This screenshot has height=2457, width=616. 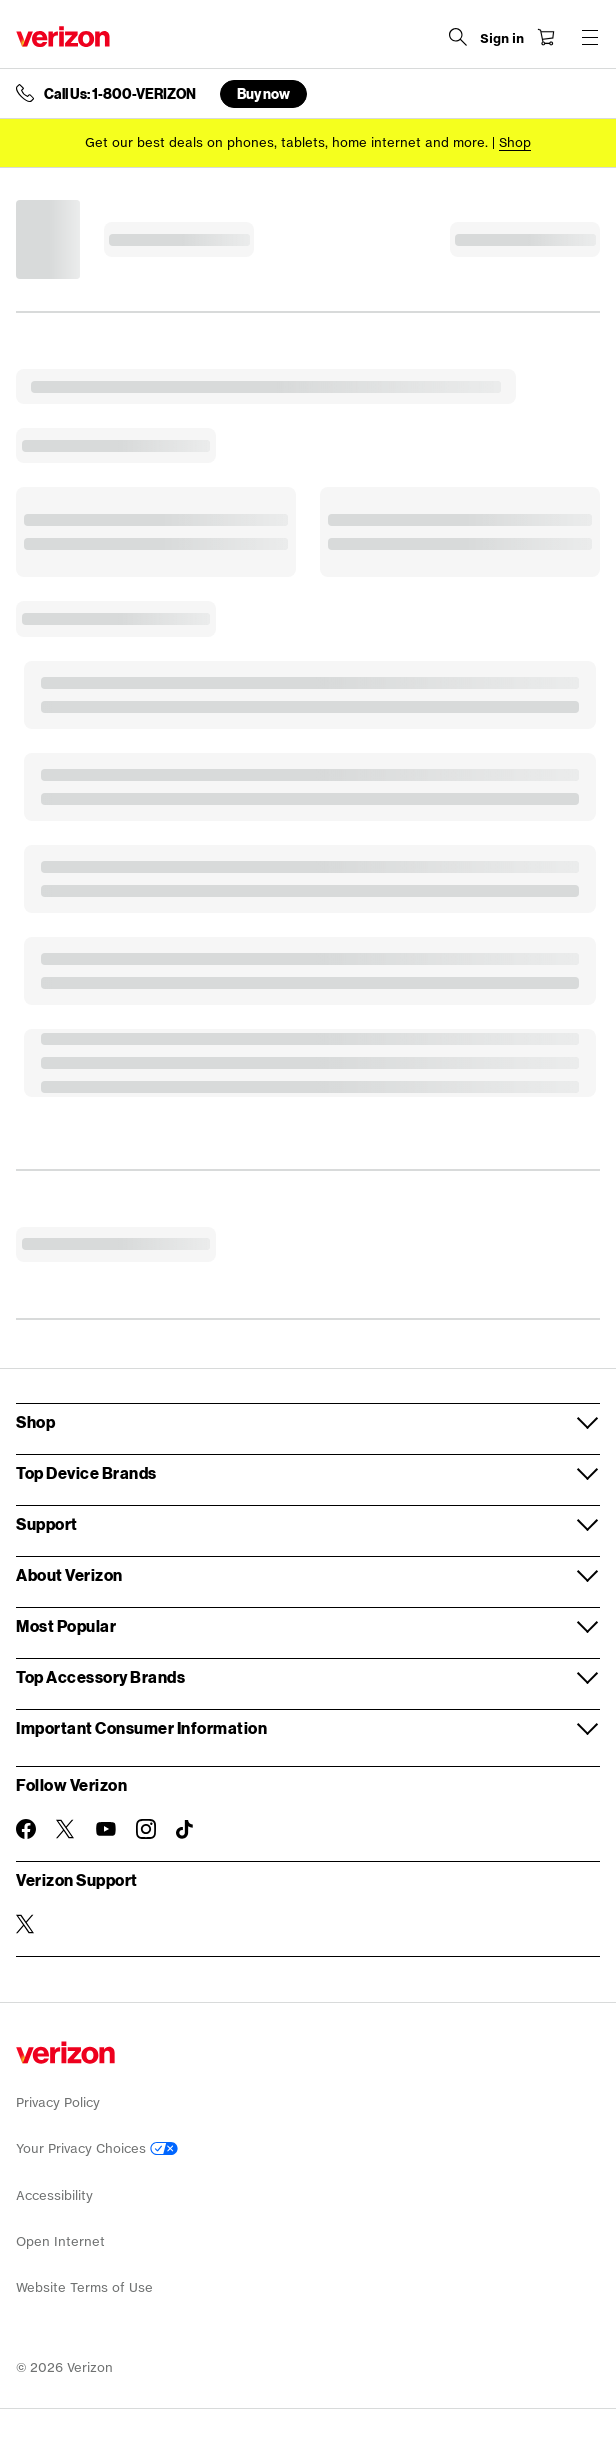 What do you see at coordinates (502, 39) in the screenshot?
I see `[Sign in dropdown menu]` at bounding box center [502, 39].